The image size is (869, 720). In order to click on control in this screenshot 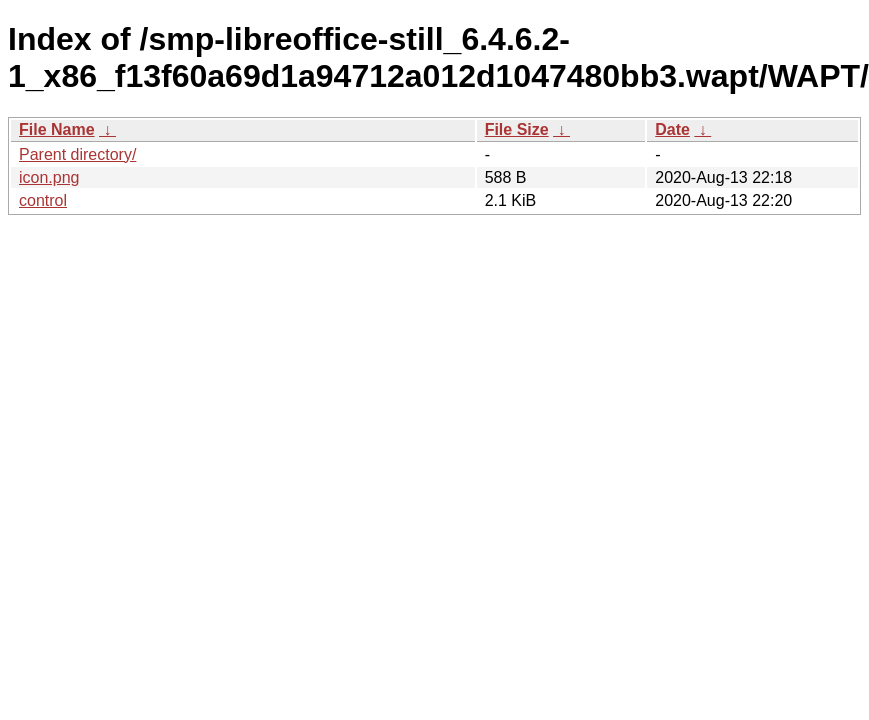, I will do `click(43, 200)`.